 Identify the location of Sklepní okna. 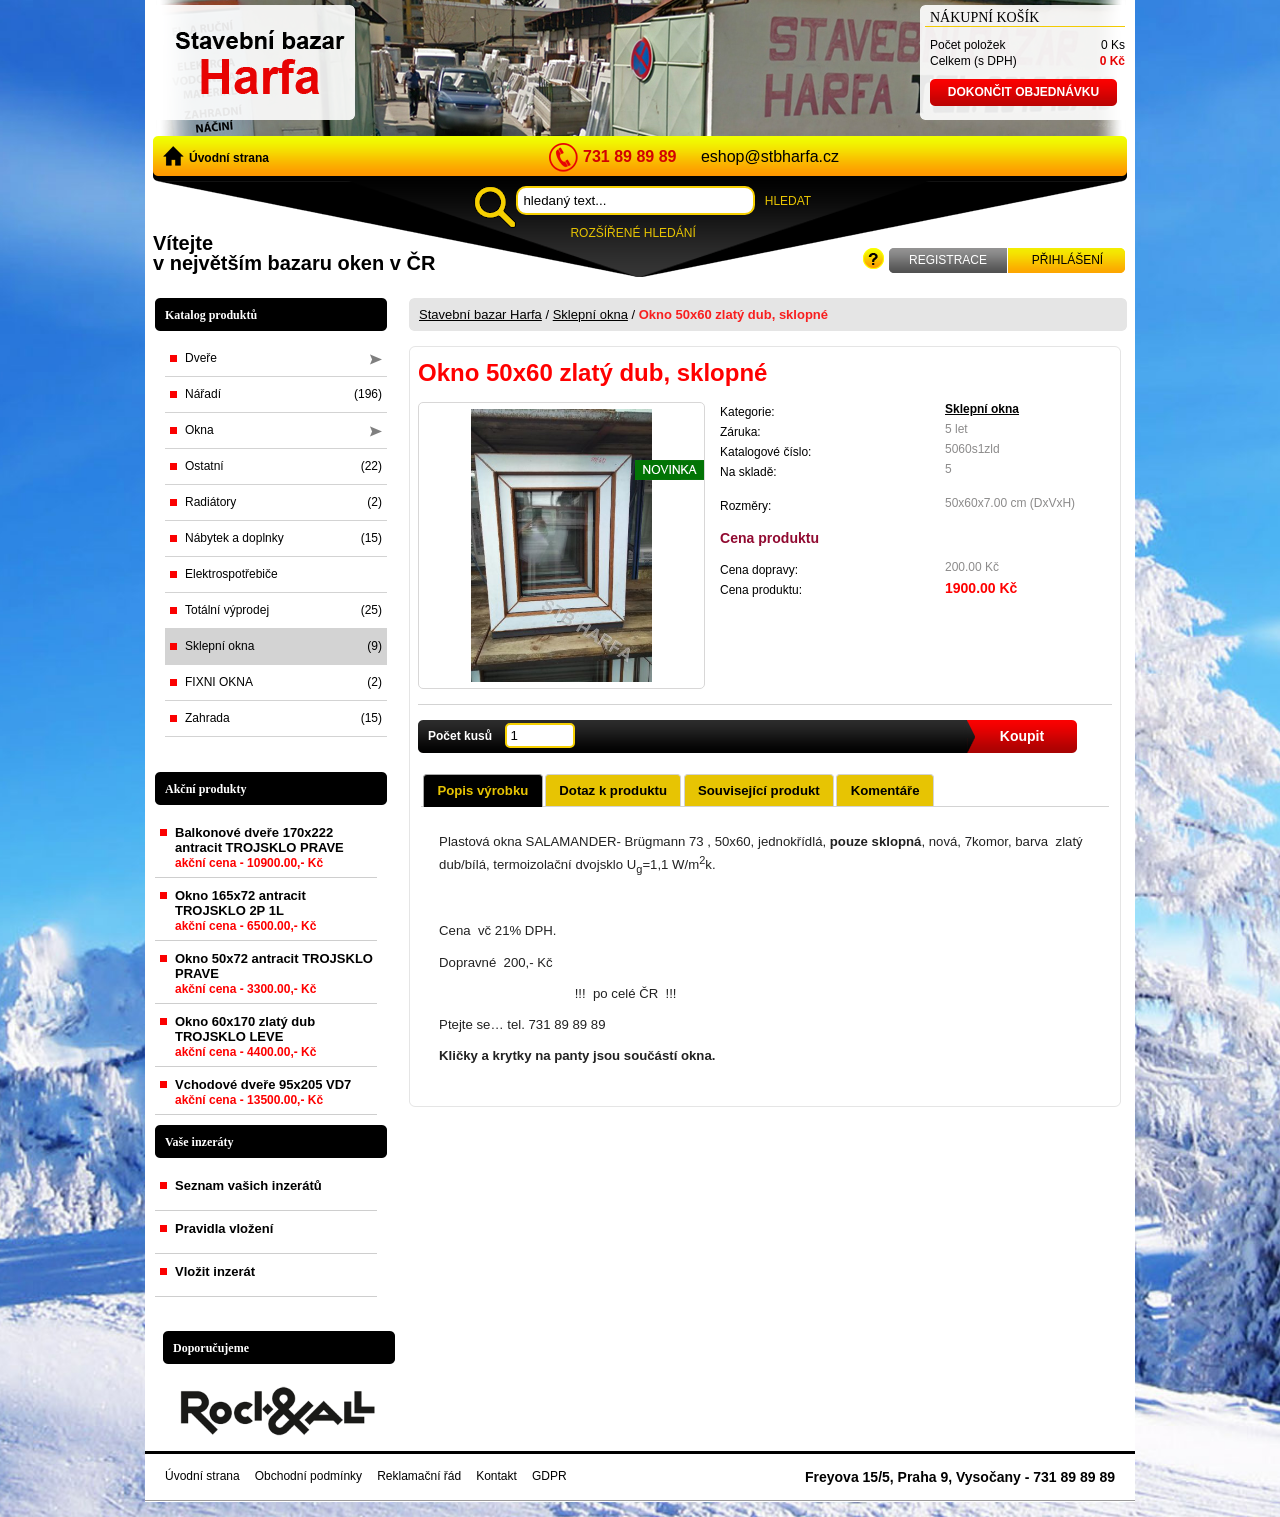
(283, 646).